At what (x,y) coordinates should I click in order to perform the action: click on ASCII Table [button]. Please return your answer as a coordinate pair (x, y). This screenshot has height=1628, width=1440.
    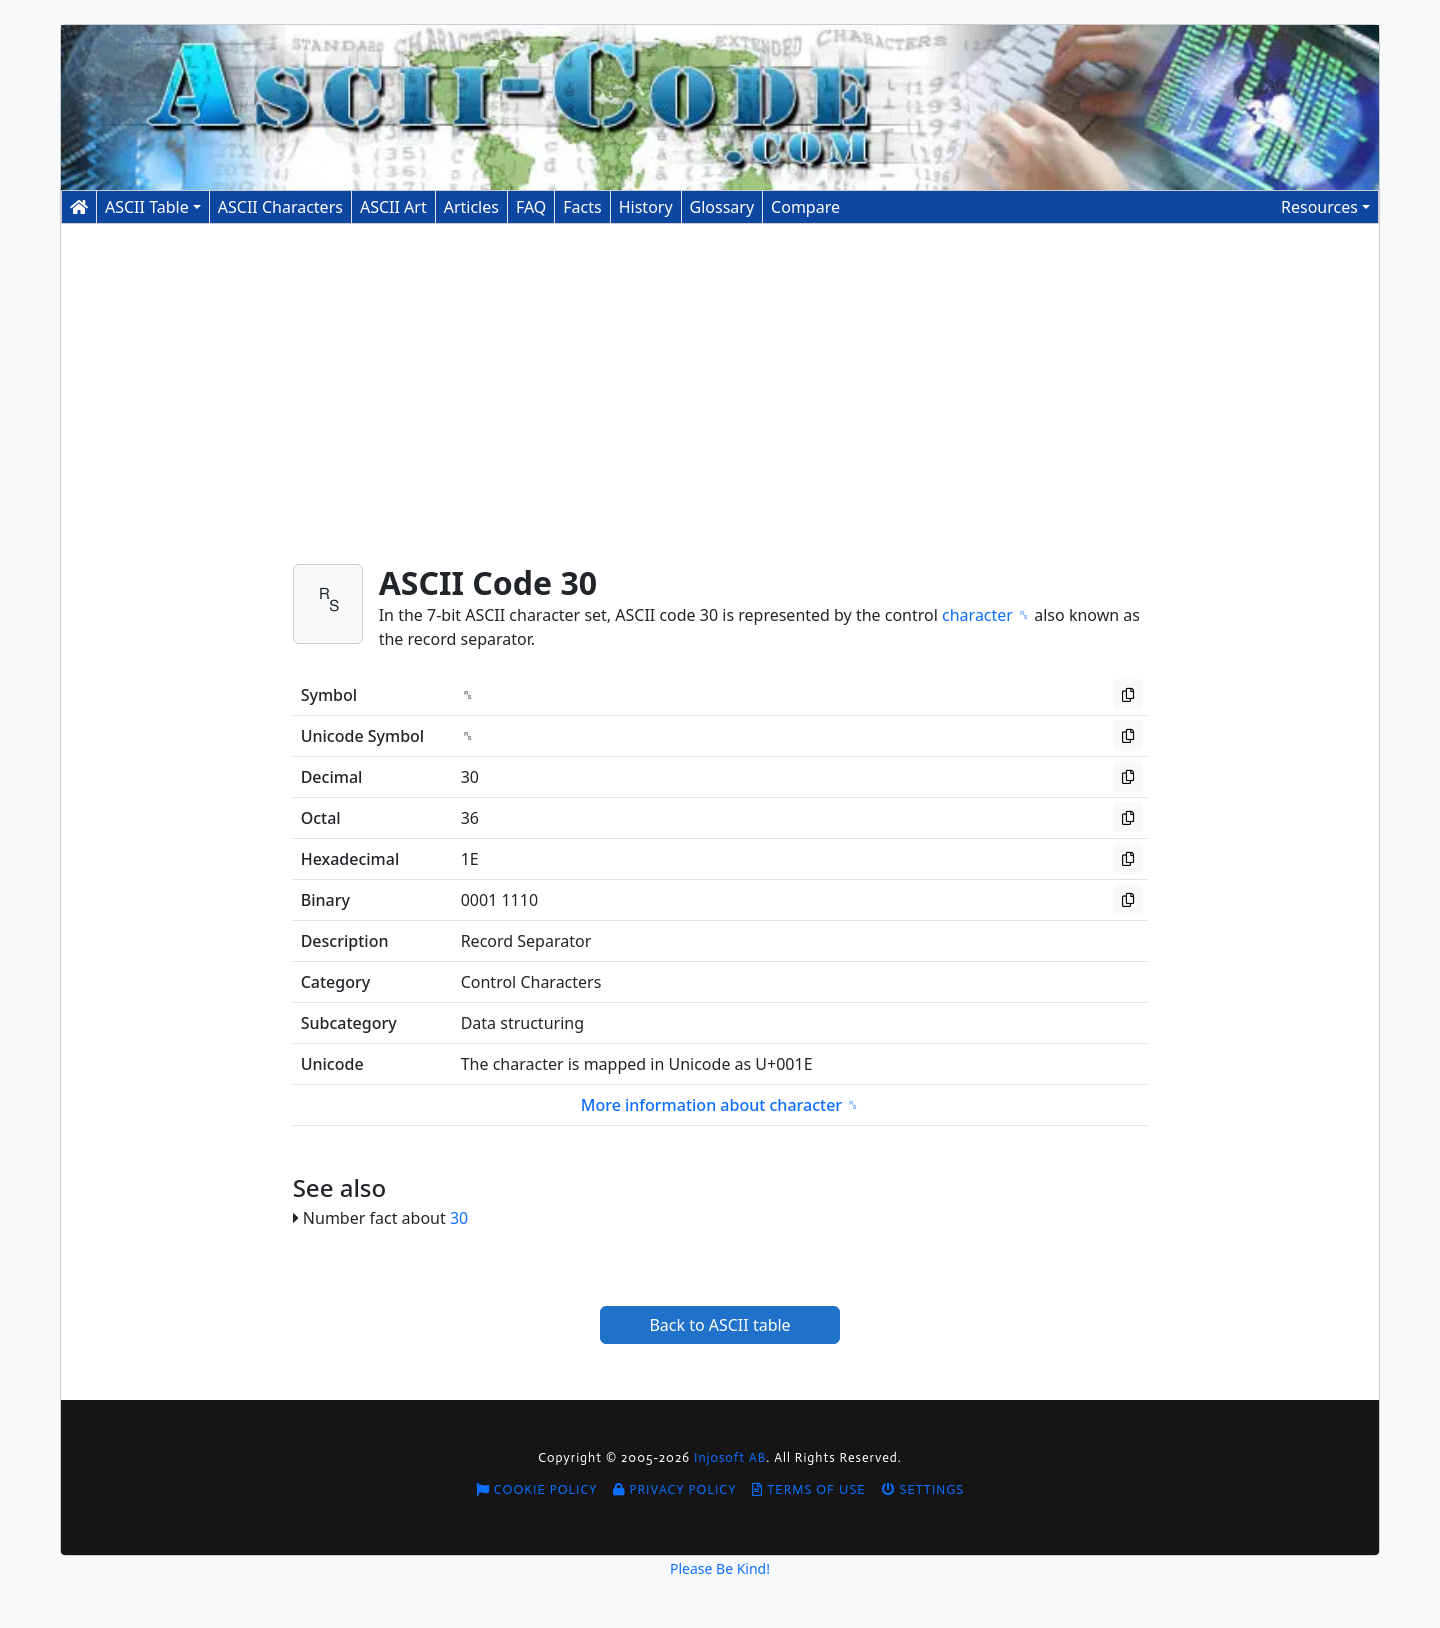
    Looking at the image, I should click on (147, 207).